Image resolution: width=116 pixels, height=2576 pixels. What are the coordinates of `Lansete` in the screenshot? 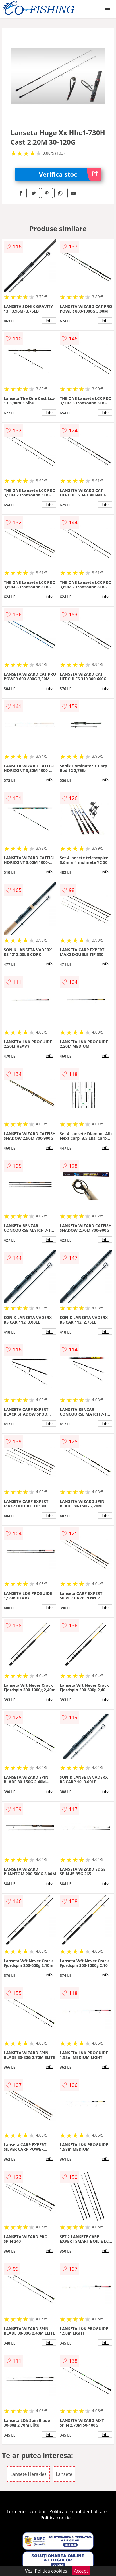 It's located at (64, 2474).